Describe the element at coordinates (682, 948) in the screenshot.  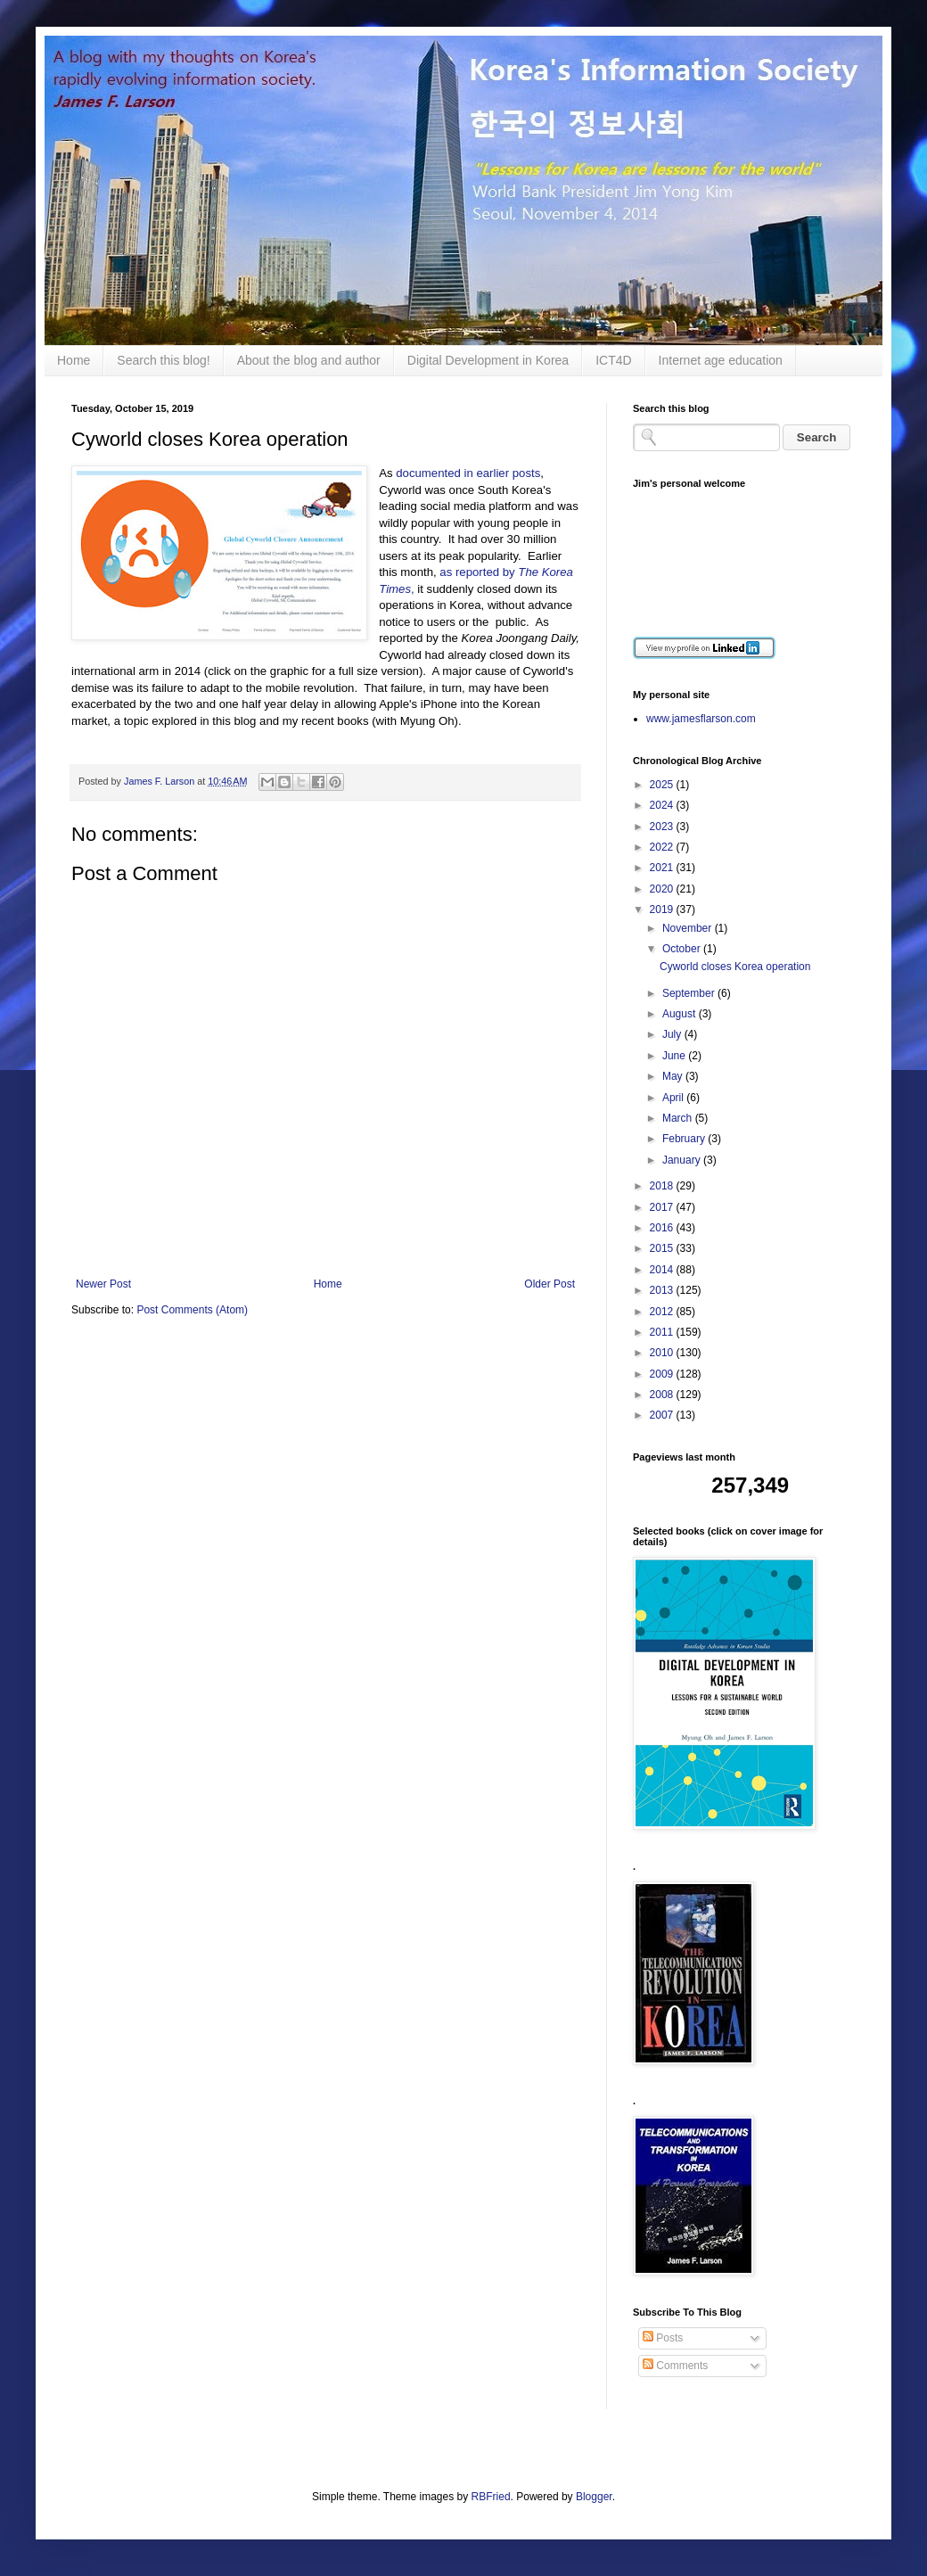
I see `October` at that location.